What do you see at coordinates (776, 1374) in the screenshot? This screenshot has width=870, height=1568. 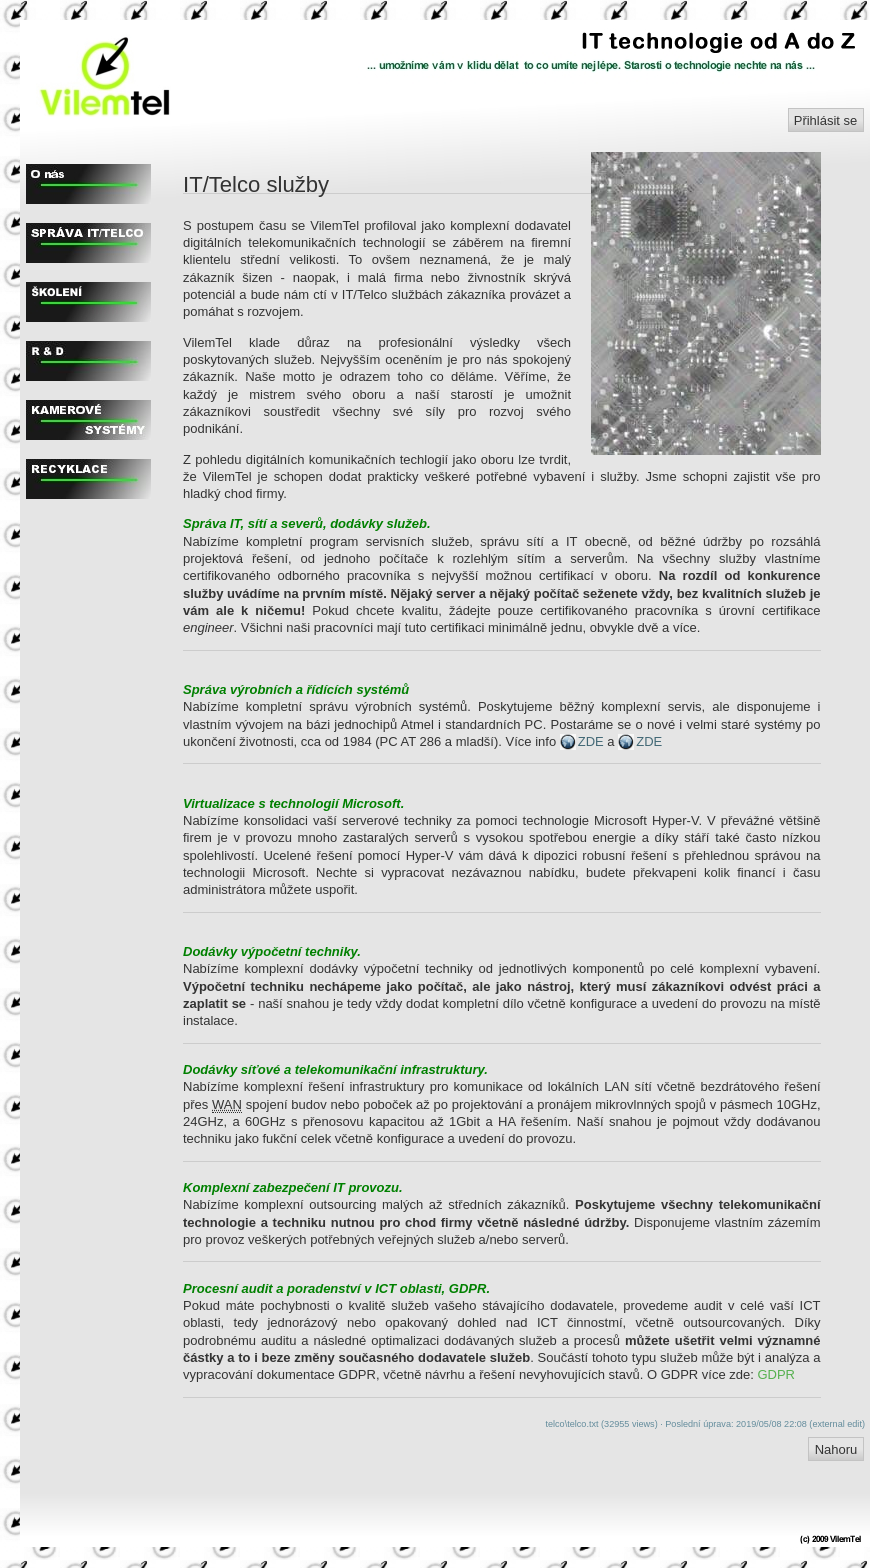 I see `GDPR` at bounding box center [776, 1374].